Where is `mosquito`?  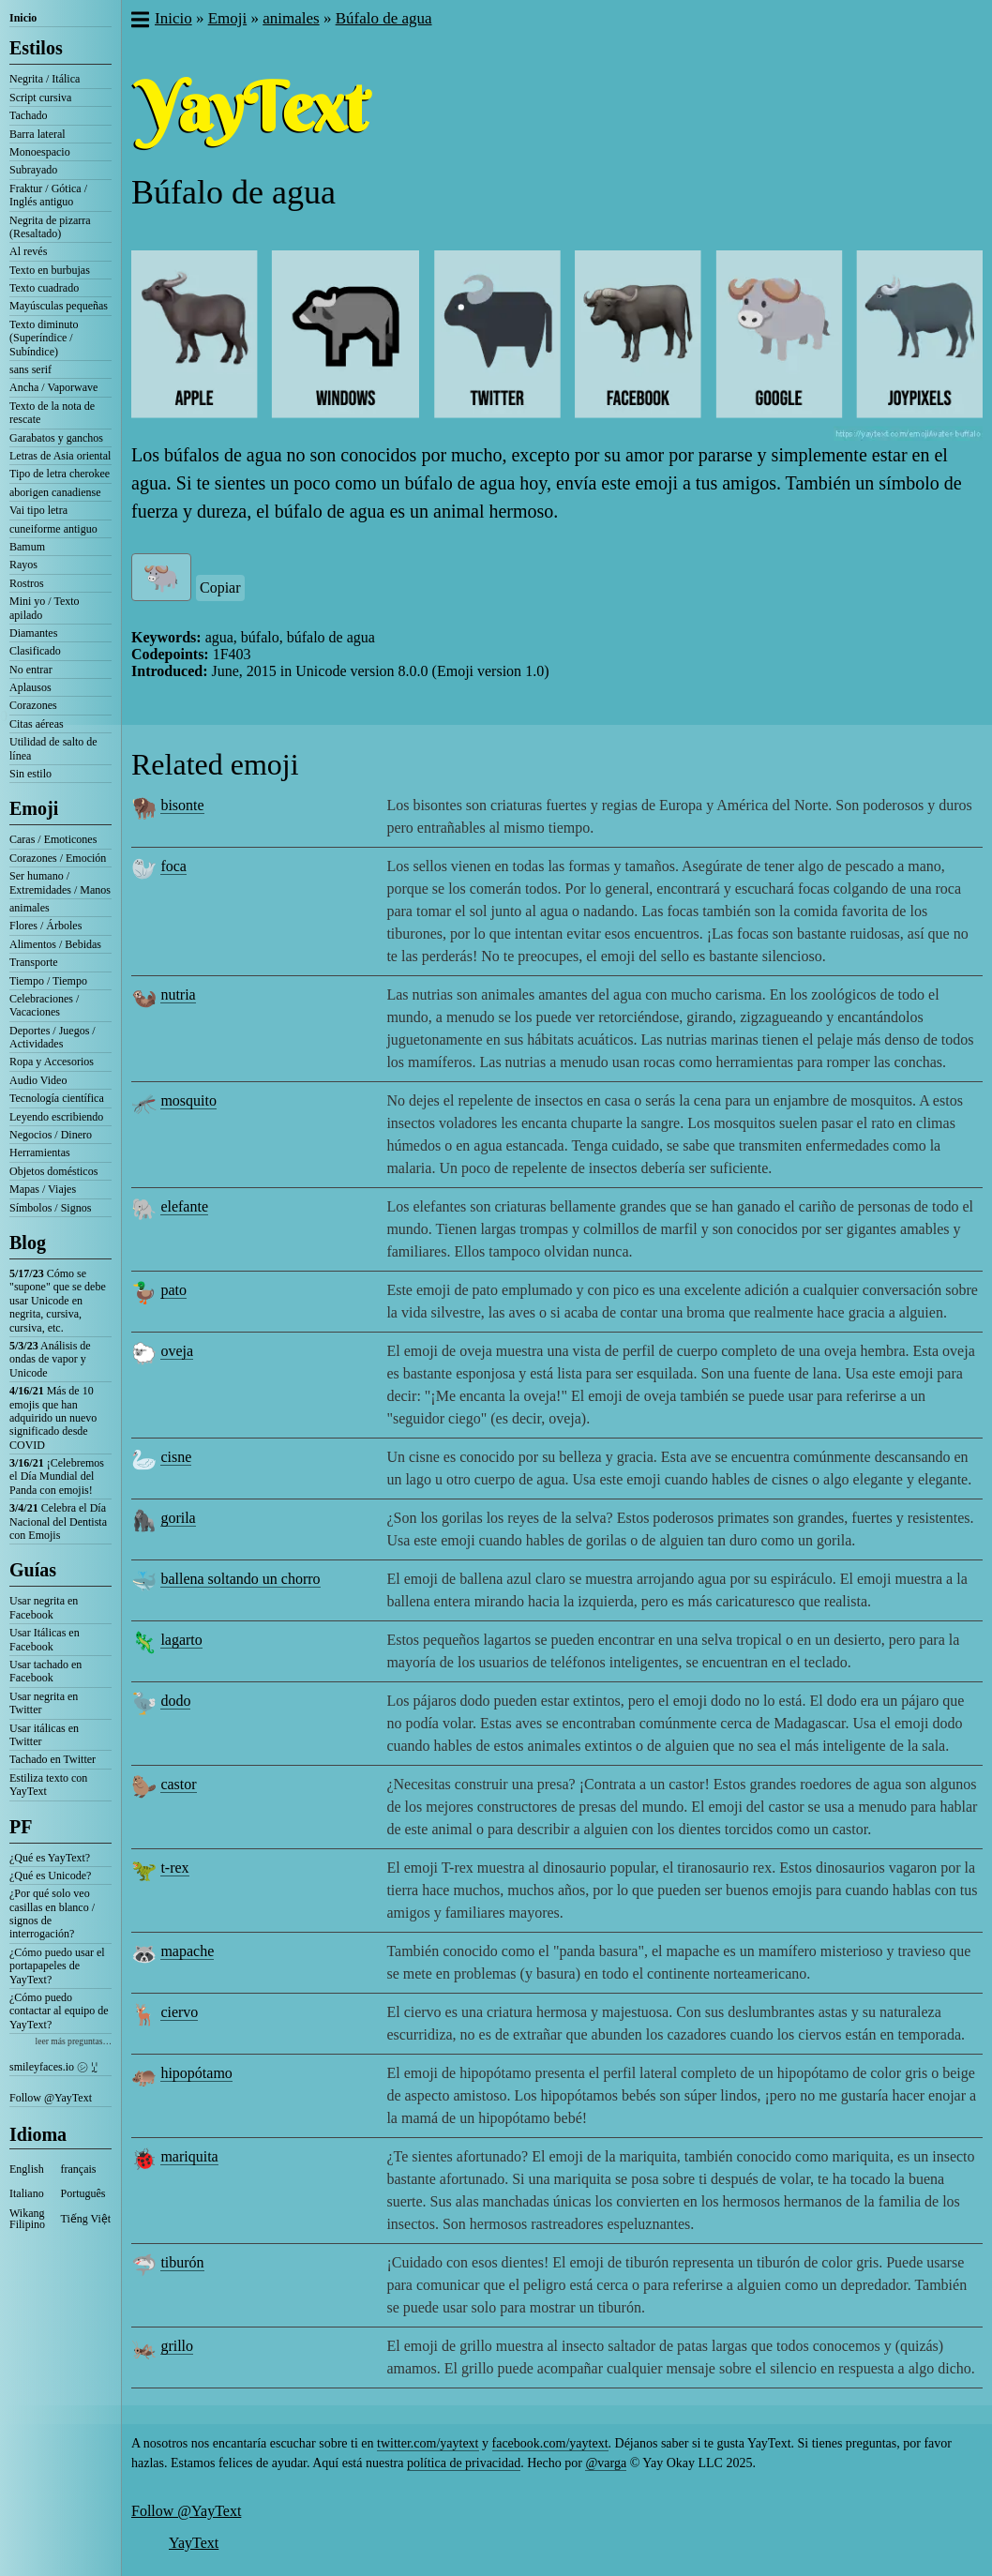
mosquito is located at coordinates (188, 1100).